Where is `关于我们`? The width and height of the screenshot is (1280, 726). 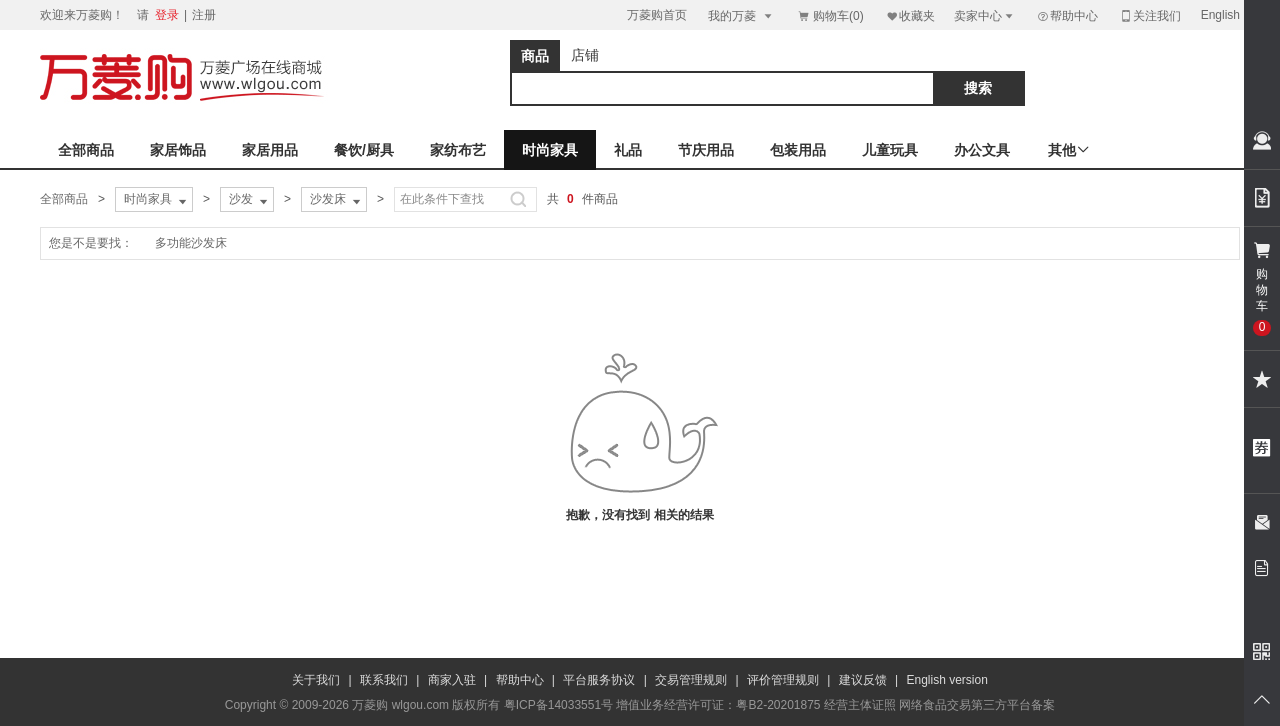 关于我们 is located at coordinates (316, 680).